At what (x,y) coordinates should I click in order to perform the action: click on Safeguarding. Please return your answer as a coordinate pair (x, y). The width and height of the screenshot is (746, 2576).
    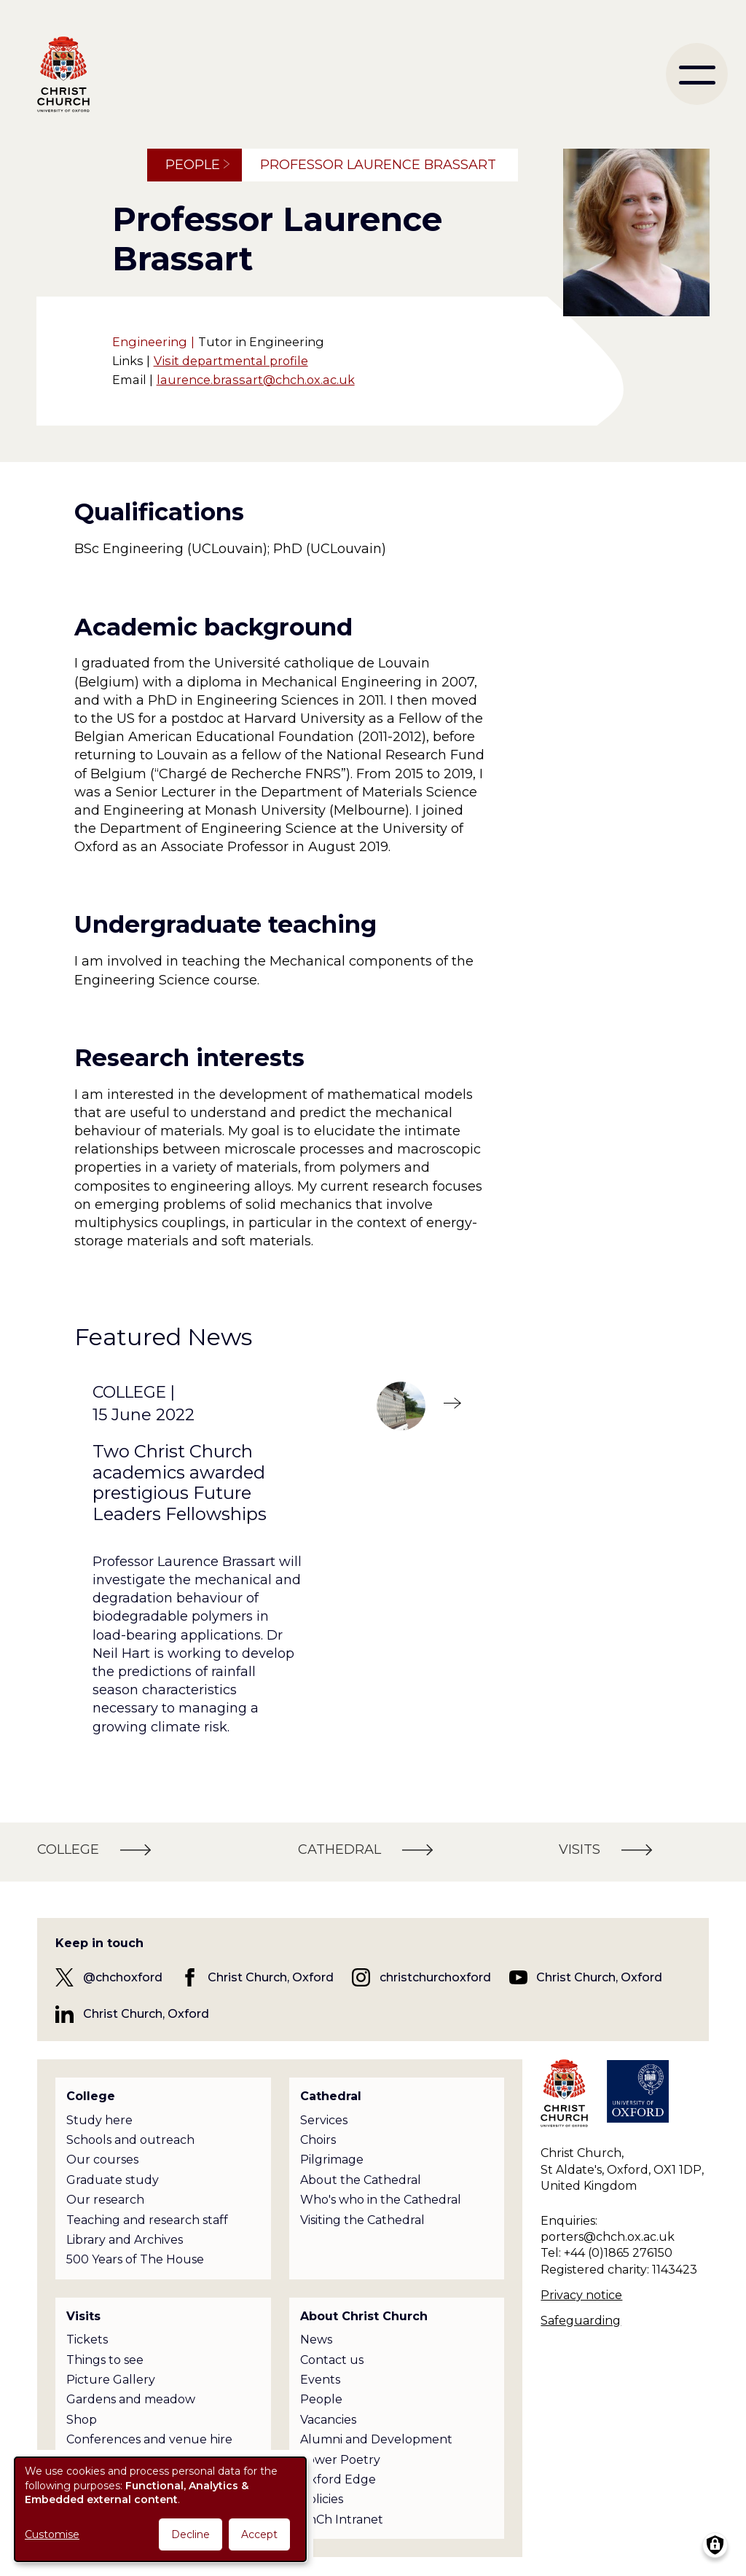
    Looking at the image, I should click on (581, 2321).